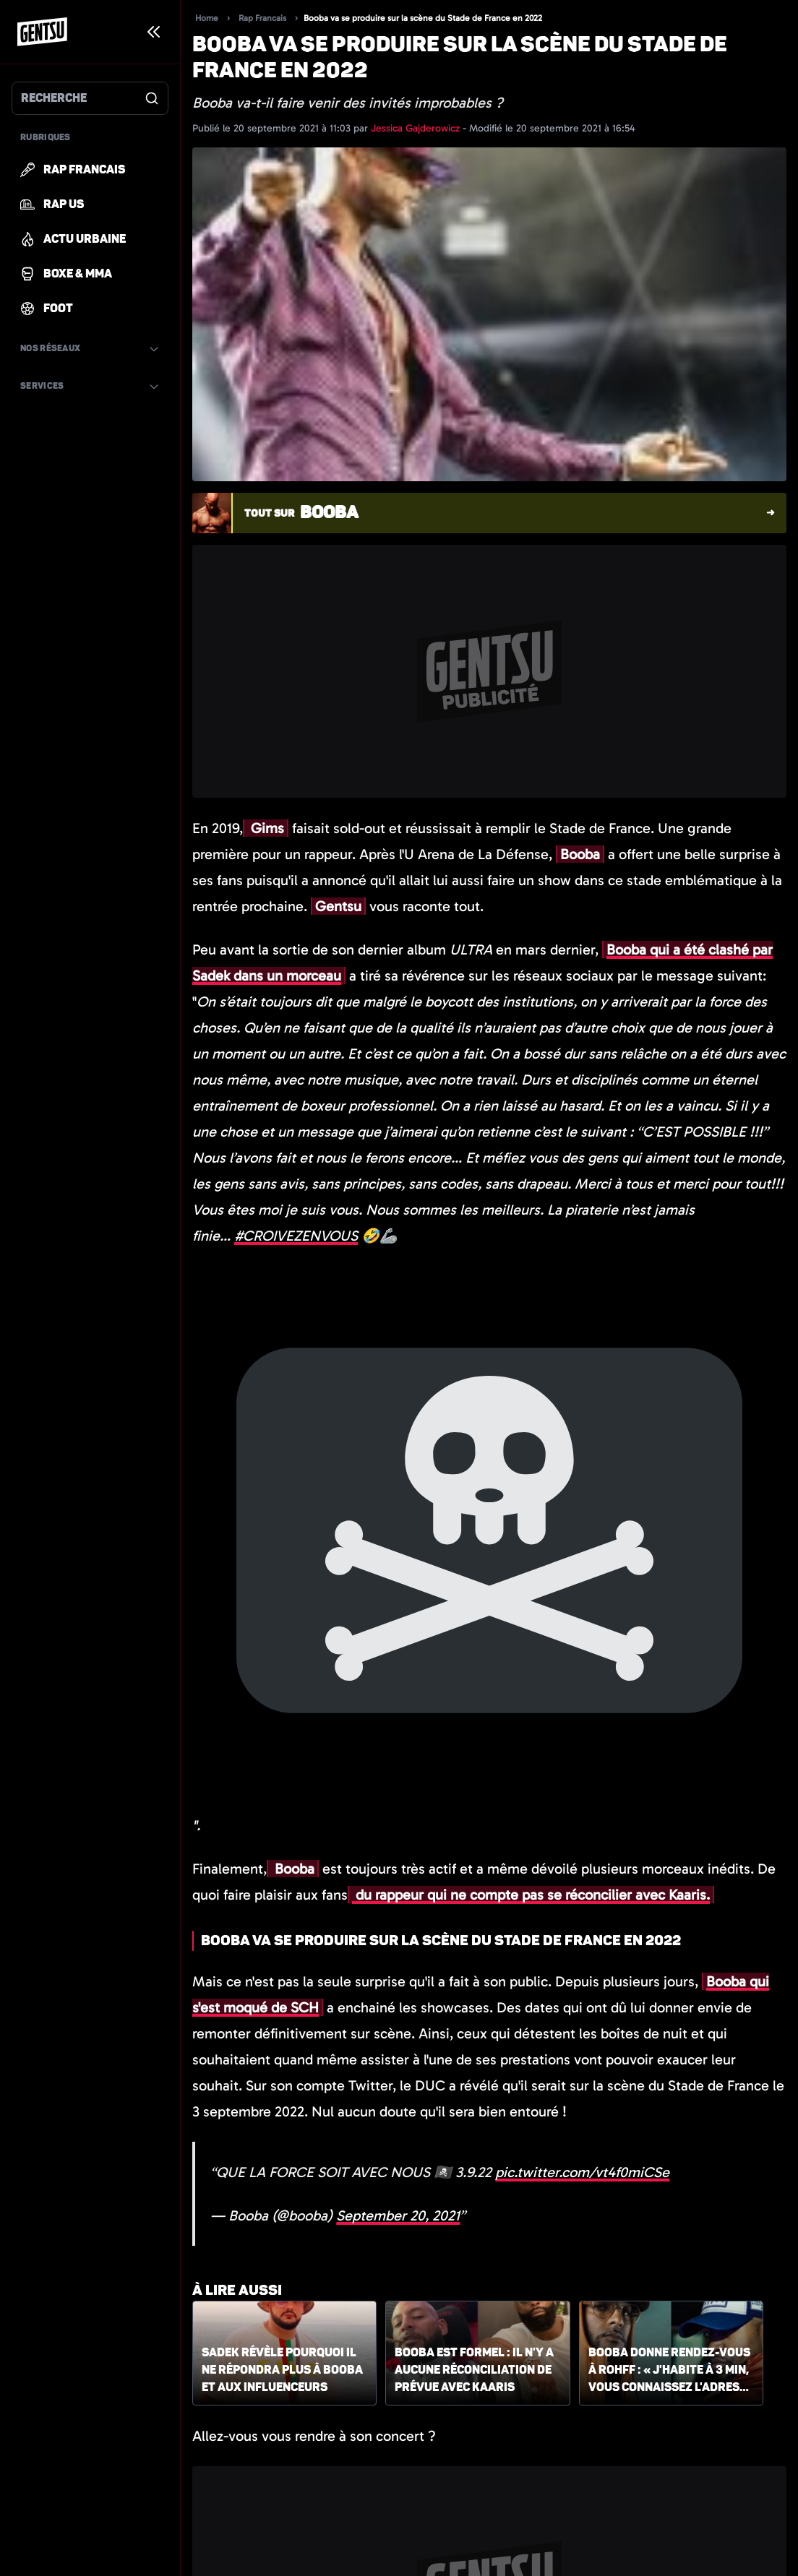  Describe the element at coordinates (582, 2172) in the screenshot. I see `pic.twitter.com/vt4f0miCSe` at that location.